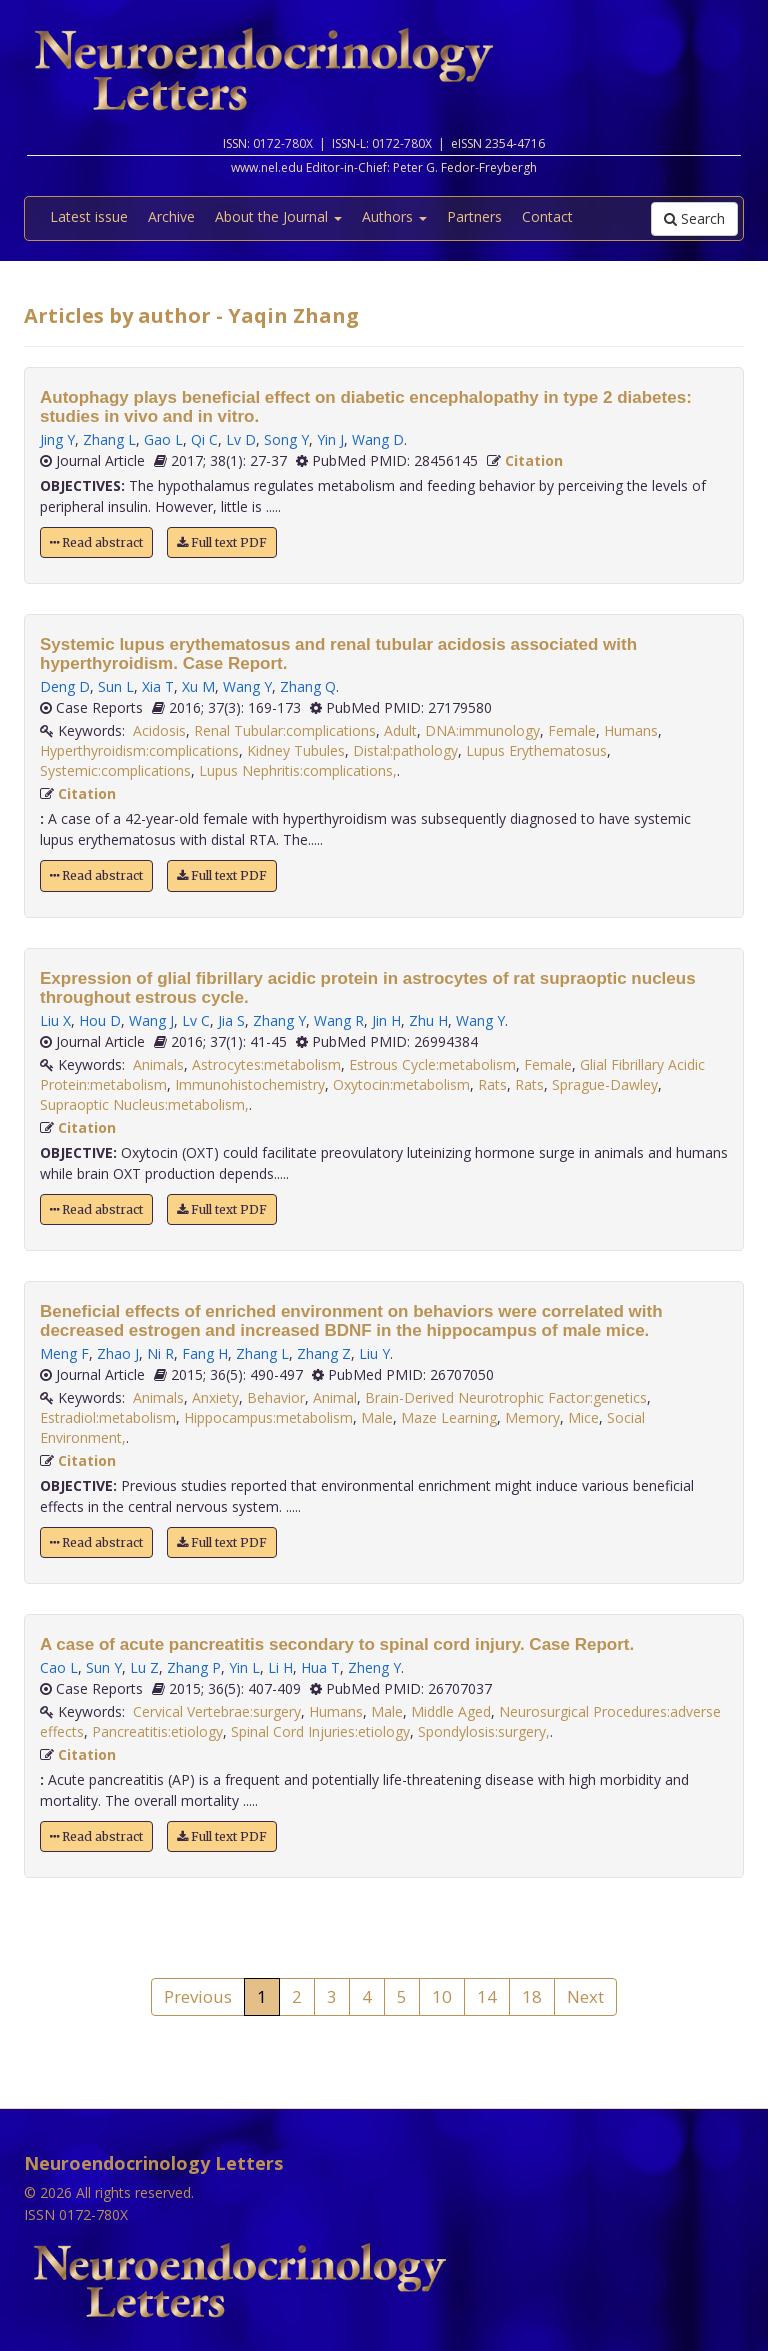 This screenshot has height=2351, width=768. Describe the element at coordinates (694, 218) in the screenshot. I see `Search` at that location.